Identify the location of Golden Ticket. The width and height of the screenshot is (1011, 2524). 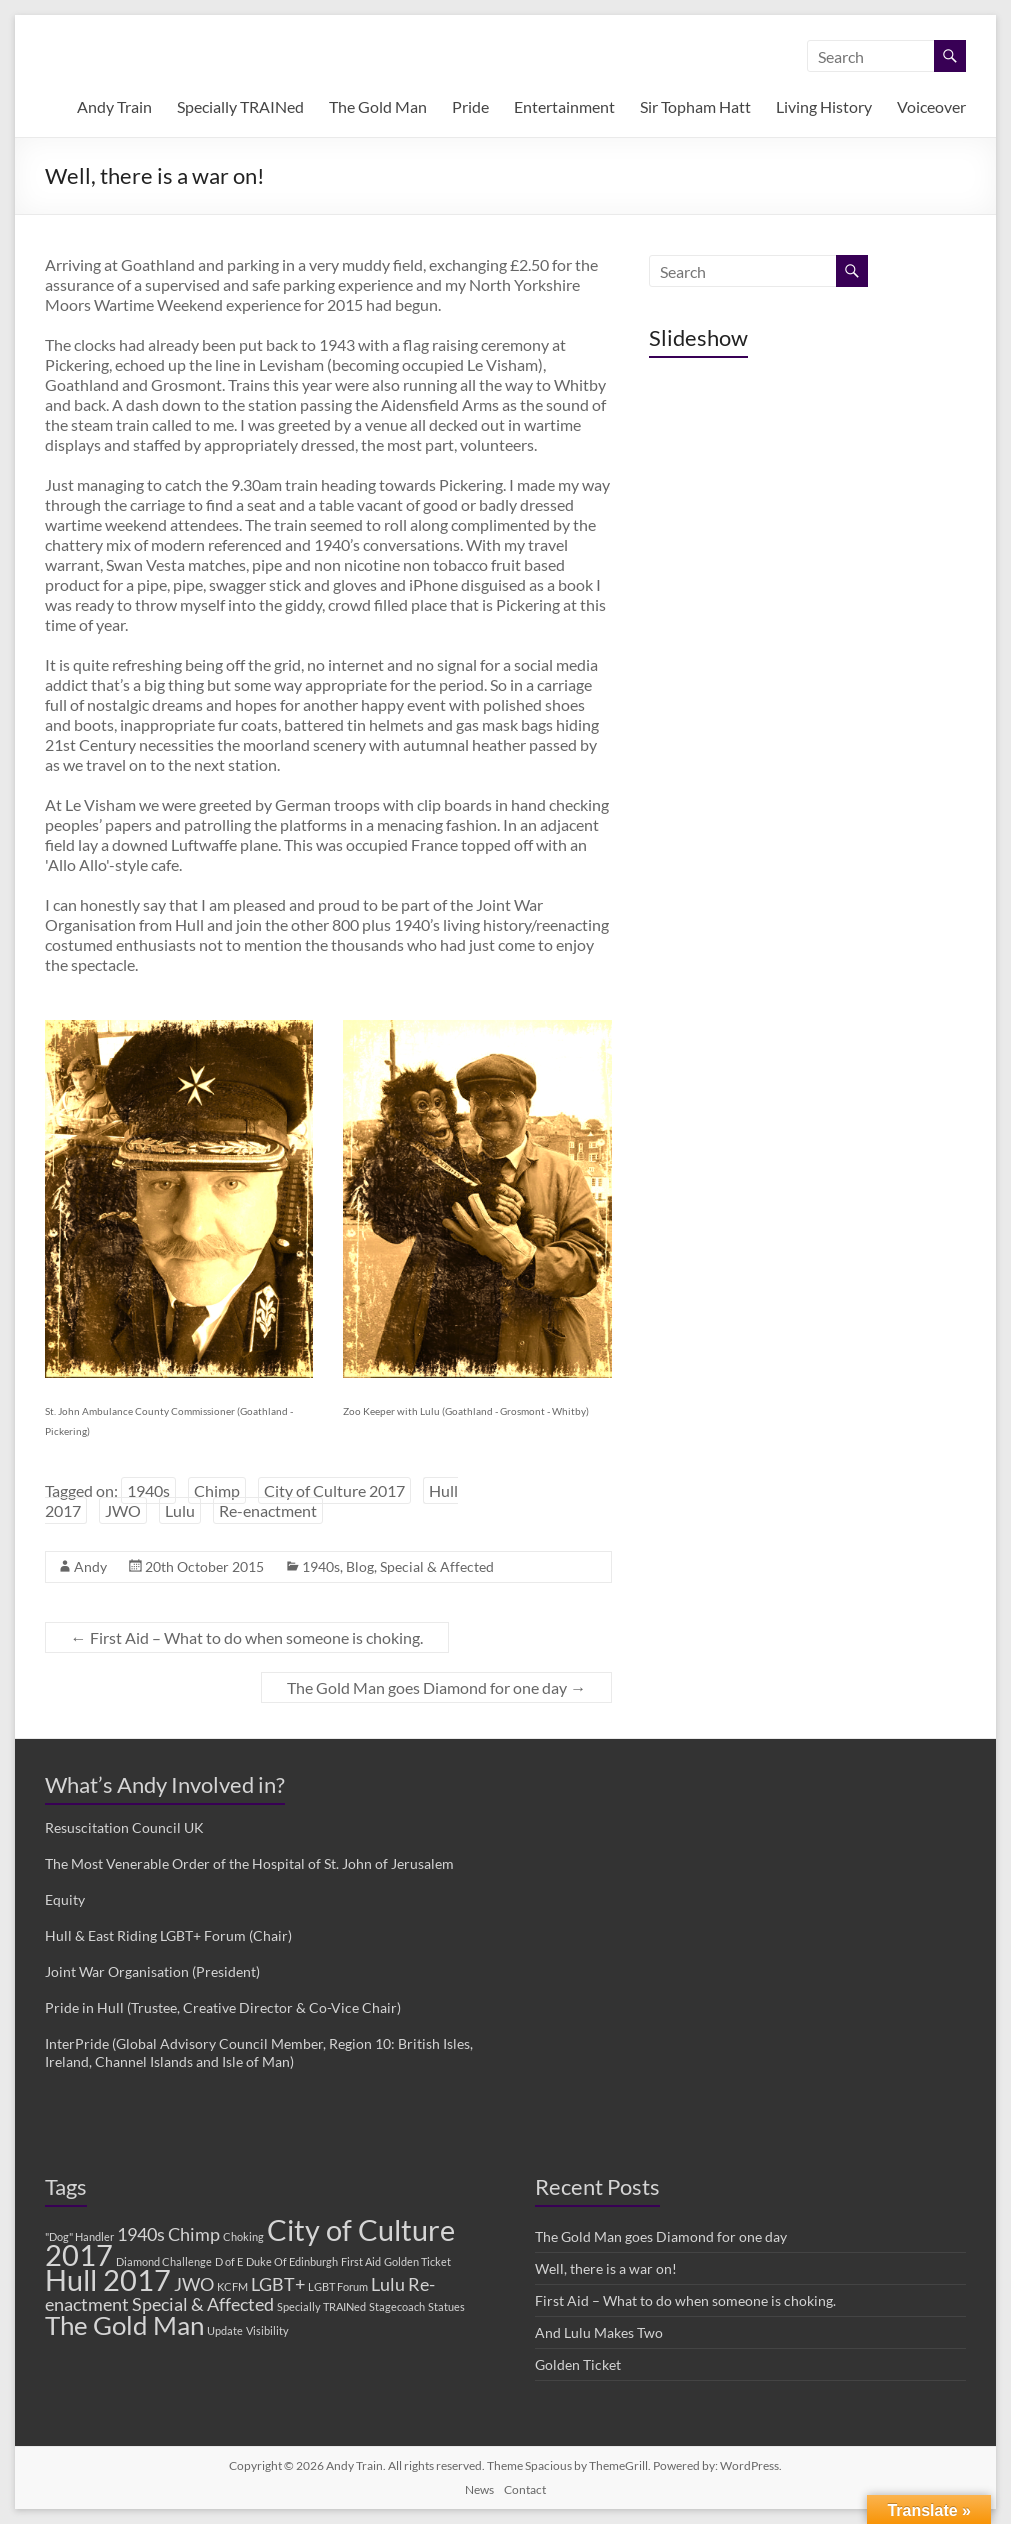
(578, 2364).